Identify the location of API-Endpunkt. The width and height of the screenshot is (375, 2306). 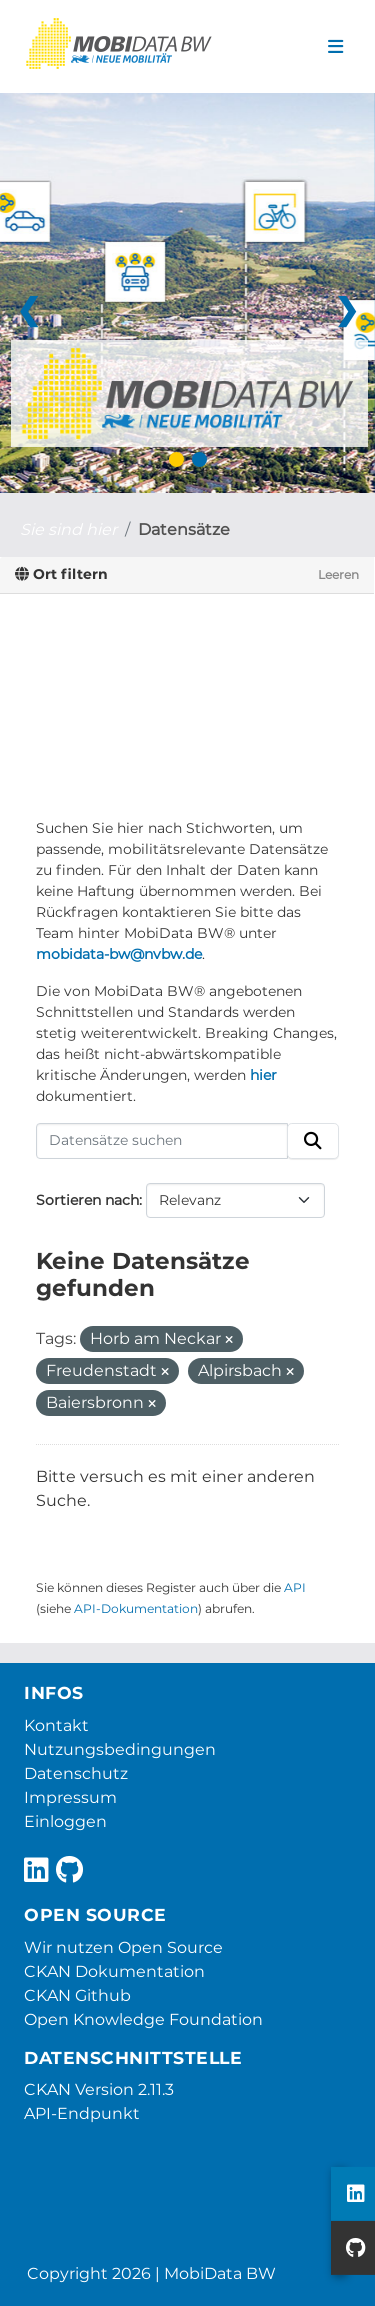
(82, 2113).